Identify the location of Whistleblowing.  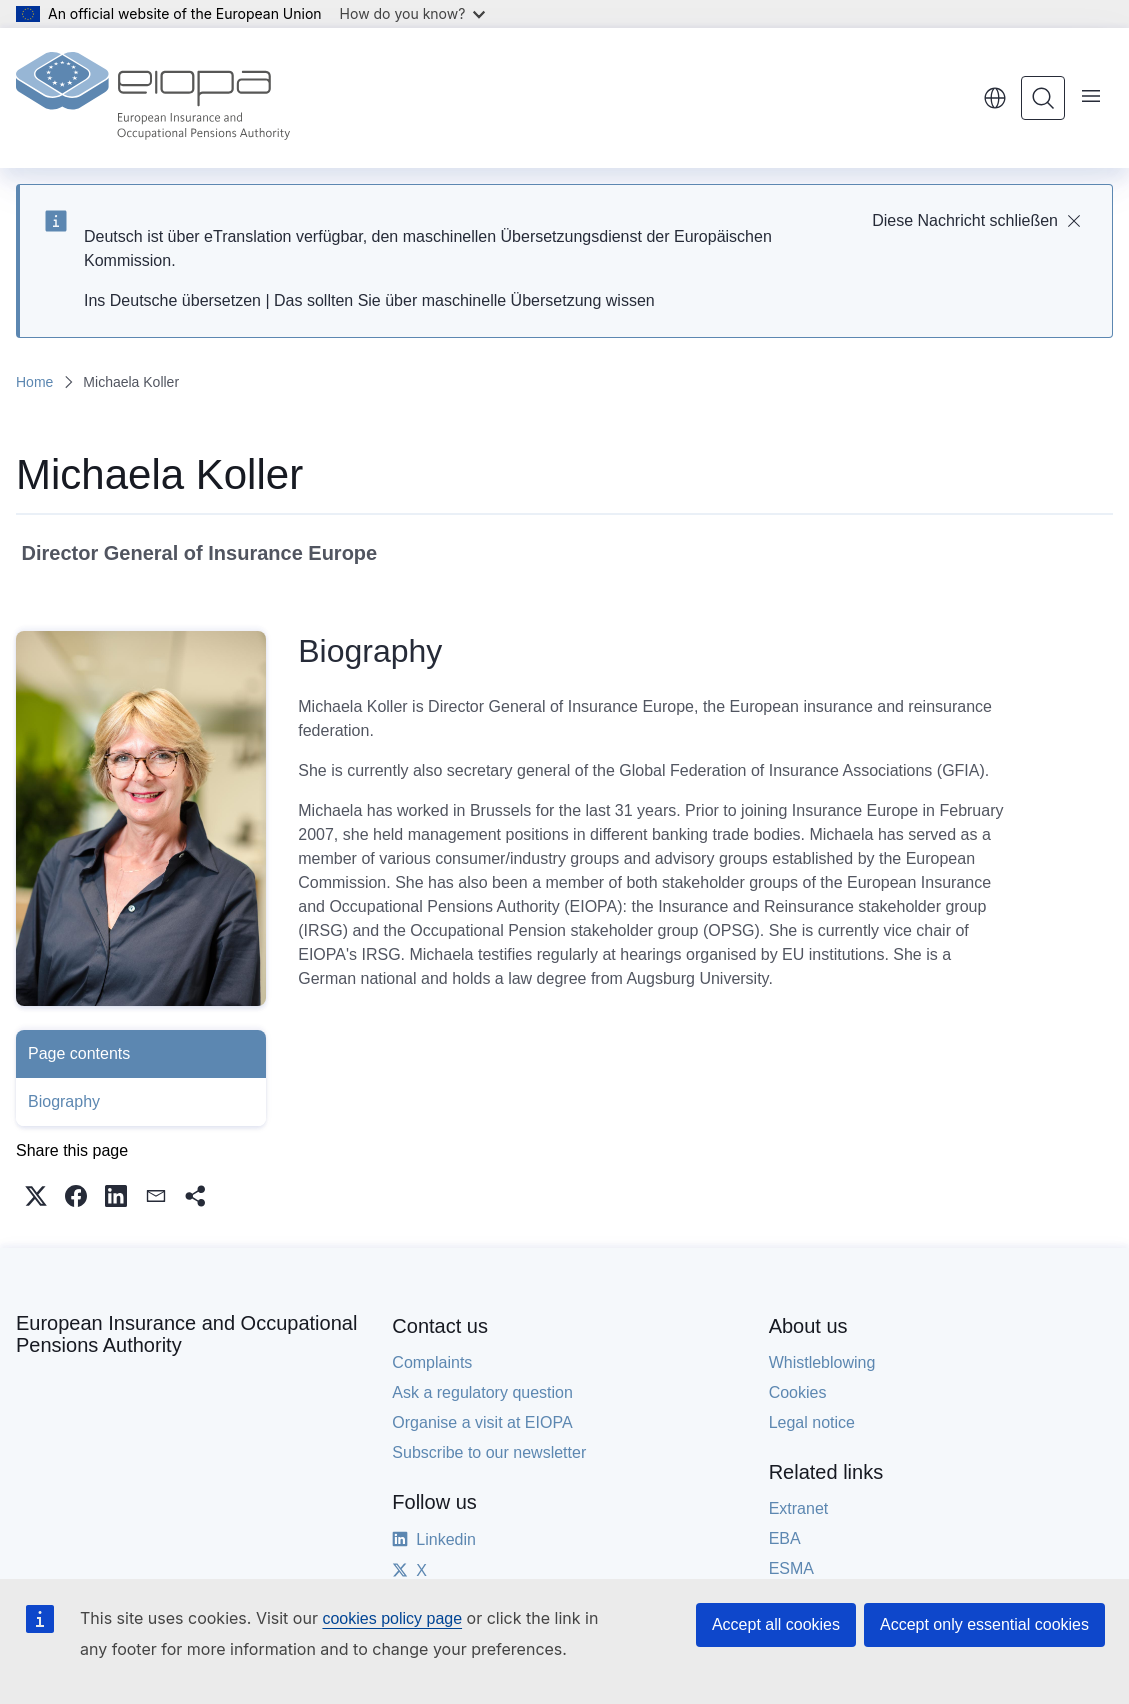
(822, 1362).